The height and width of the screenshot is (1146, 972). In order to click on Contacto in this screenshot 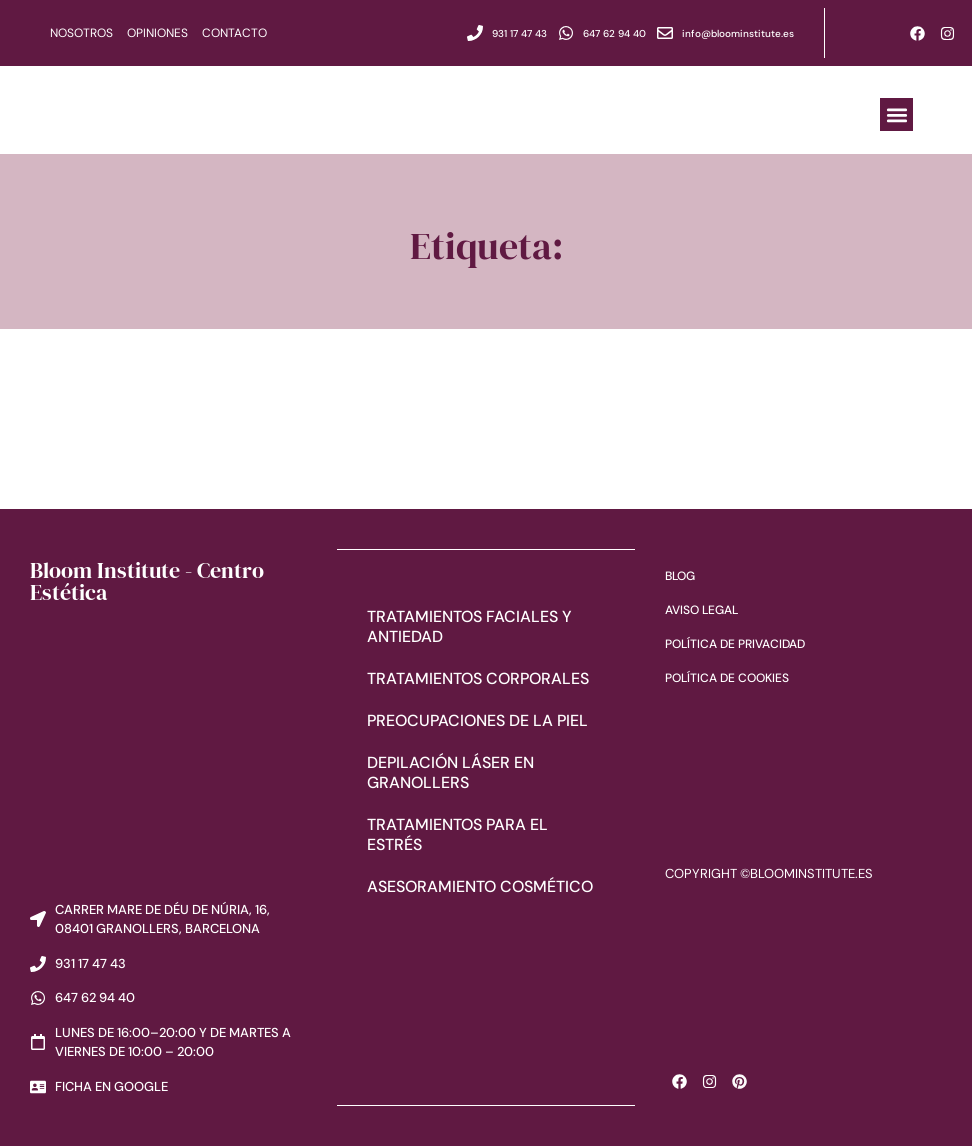, I will do `click(234, 33)`.